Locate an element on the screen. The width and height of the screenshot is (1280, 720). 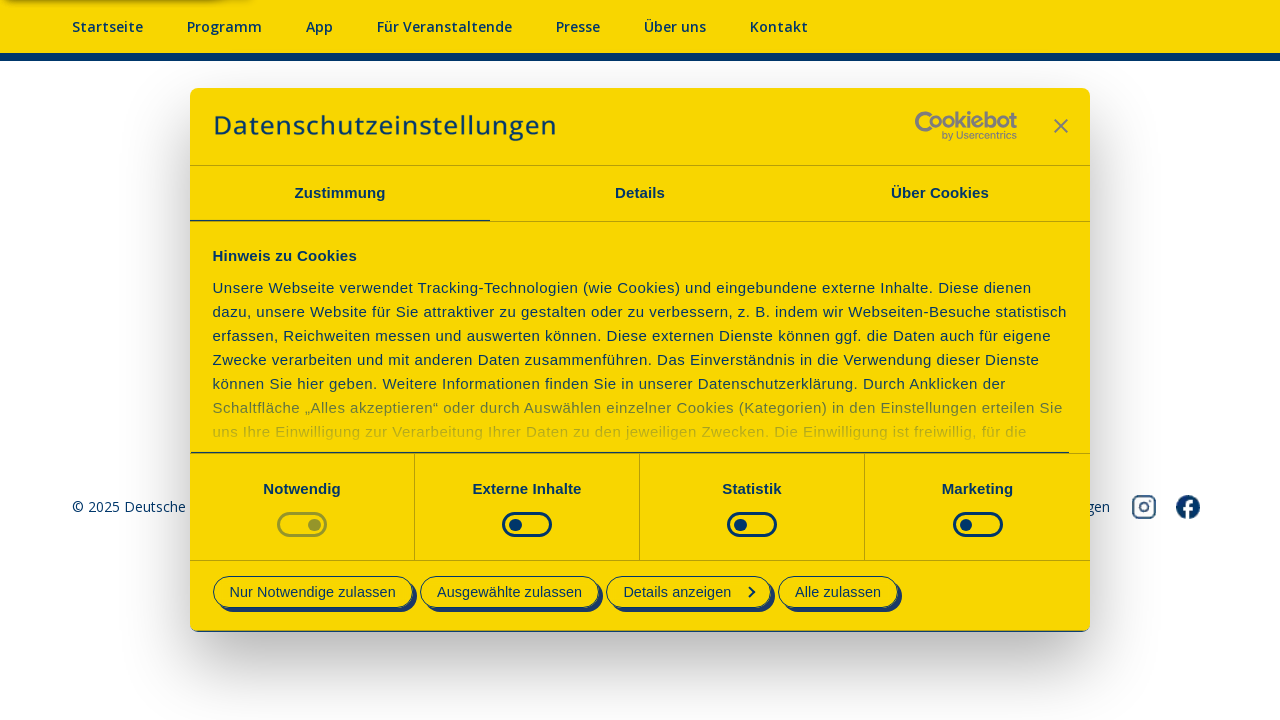
Nur Notwendige zulassen is located at coordinates (313, 592).